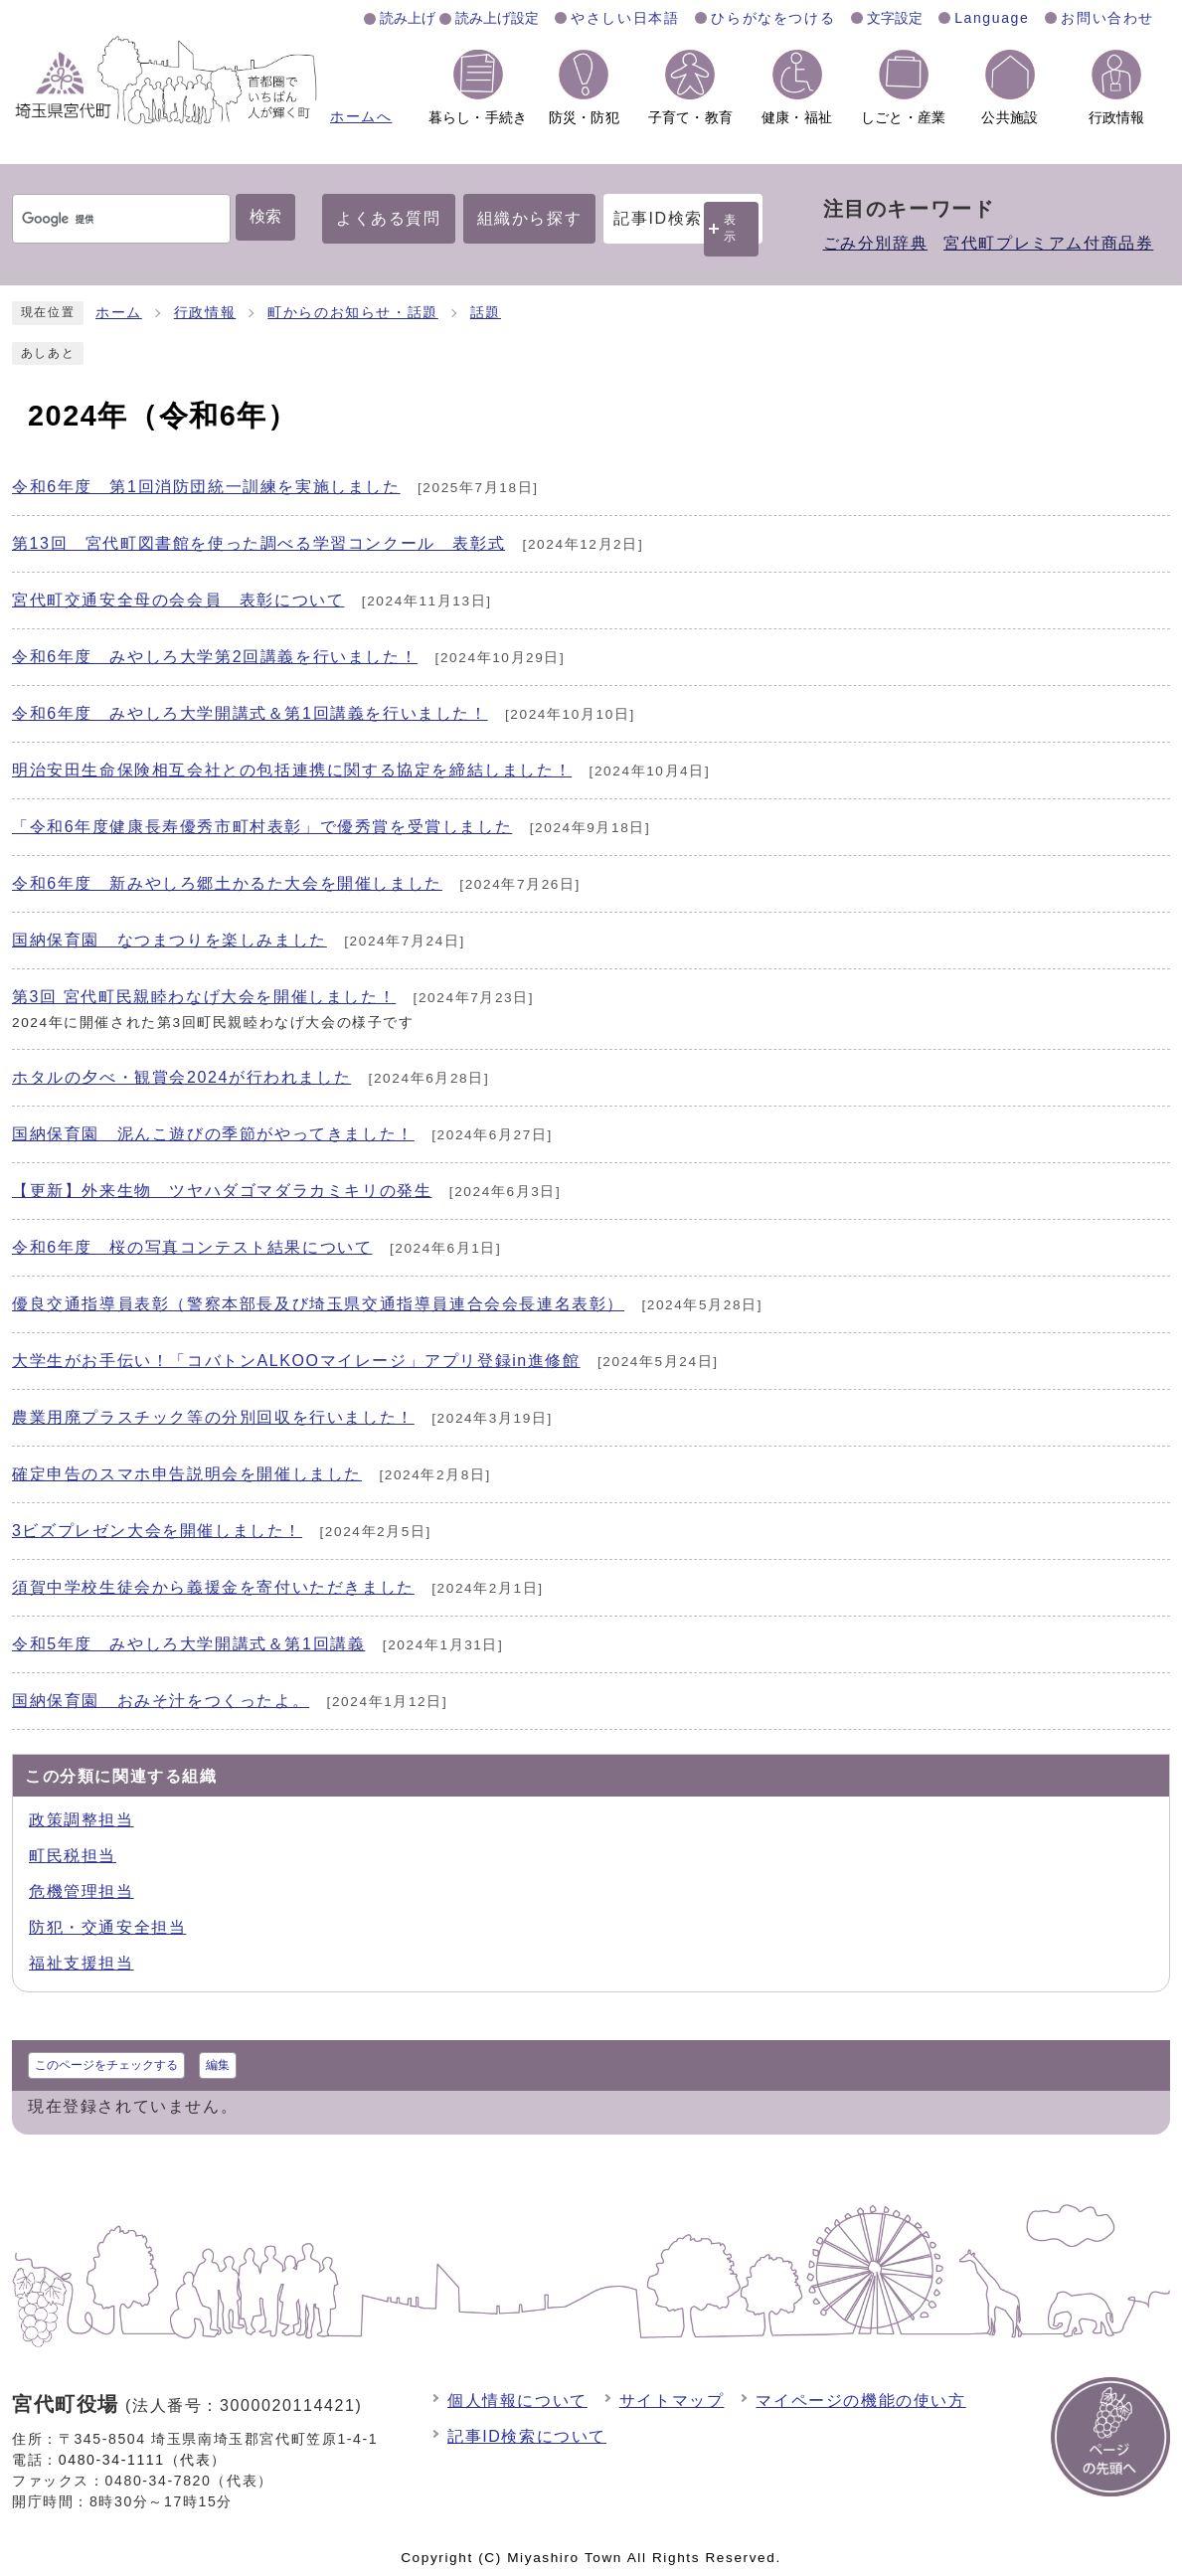 The image size is (1182, 2576). Describe the element at coordinates (485, 312) in the screenshot. I see `話題` at that location.